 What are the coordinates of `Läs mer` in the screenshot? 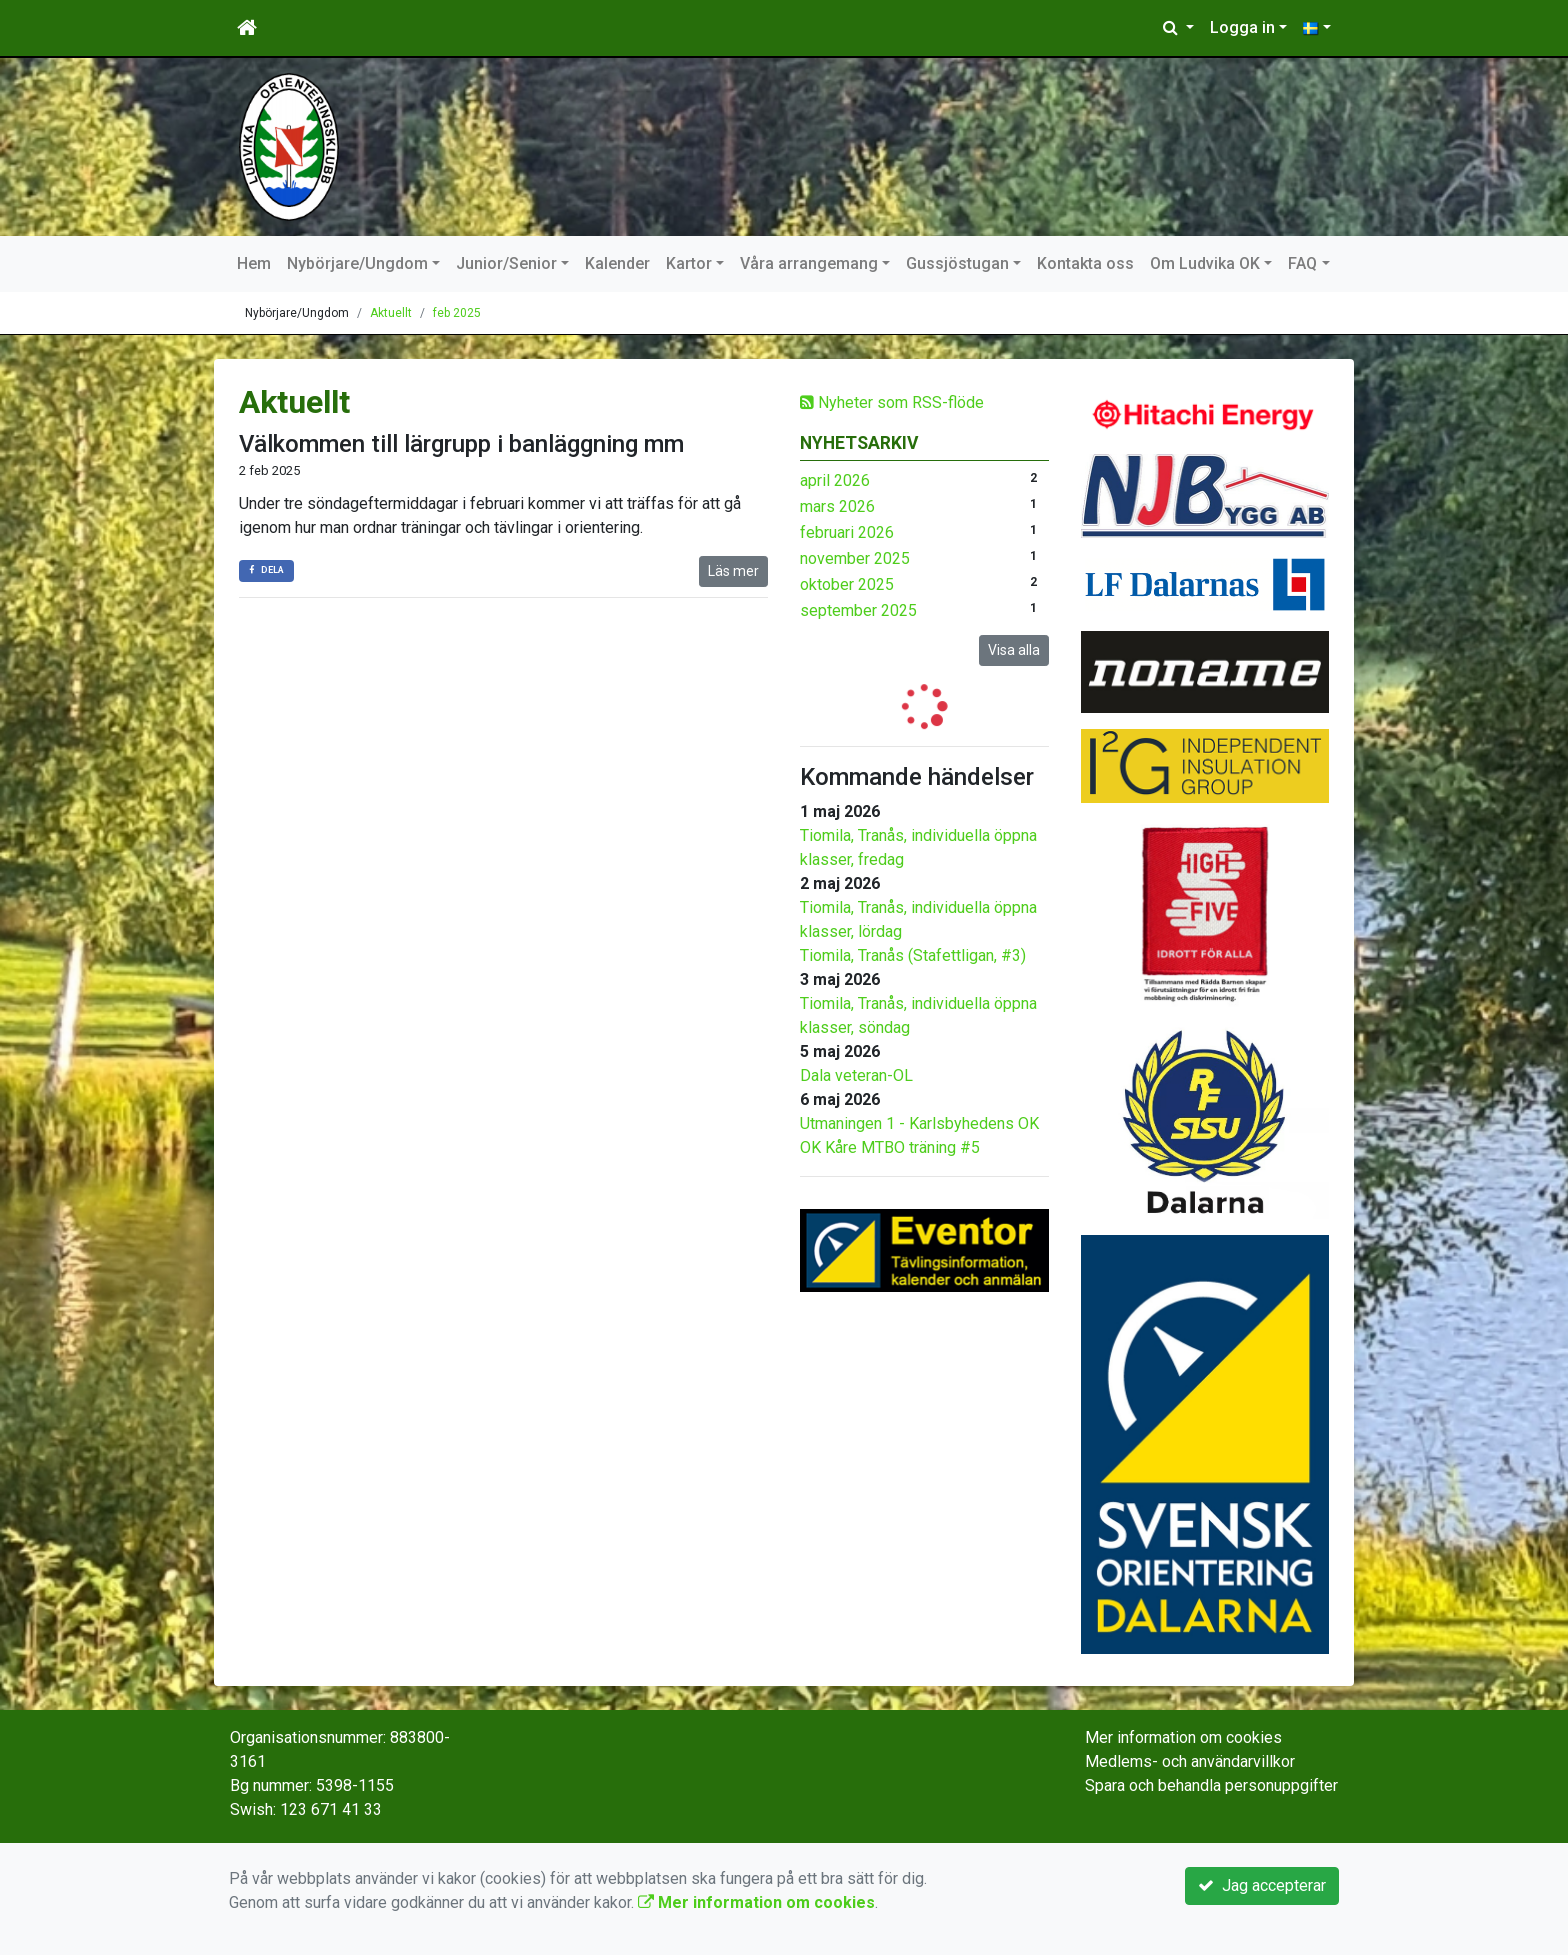 It's located at (733, 571).